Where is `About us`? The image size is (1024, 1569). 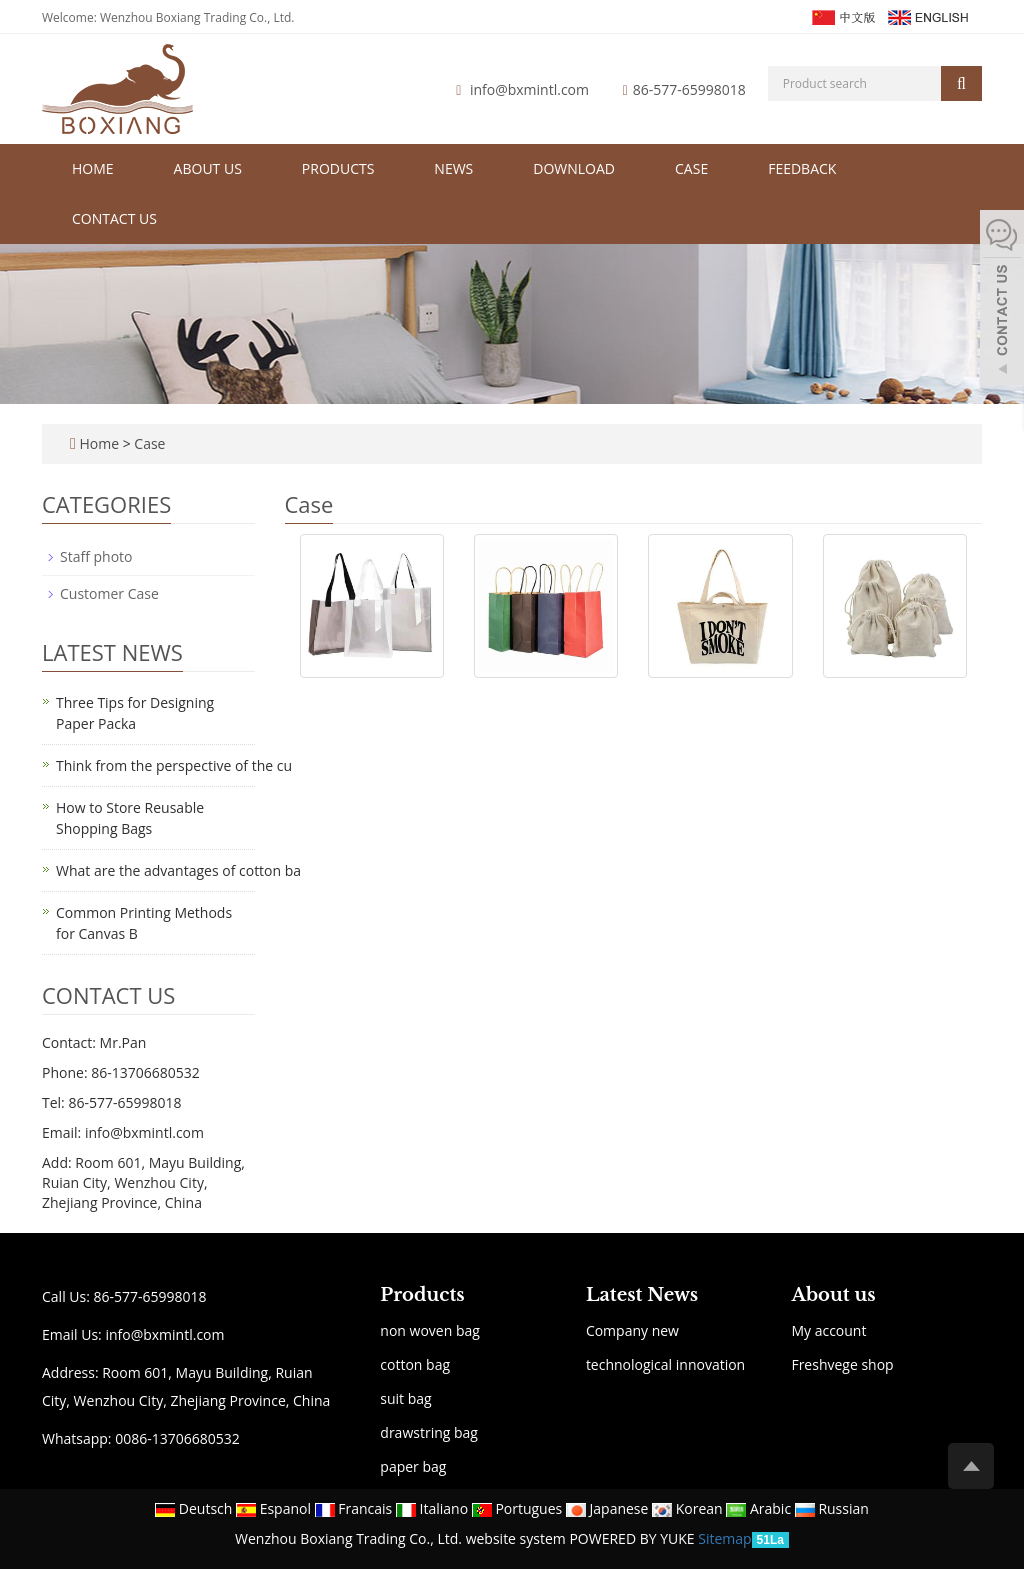
About us is located at coordinates (208, 168).